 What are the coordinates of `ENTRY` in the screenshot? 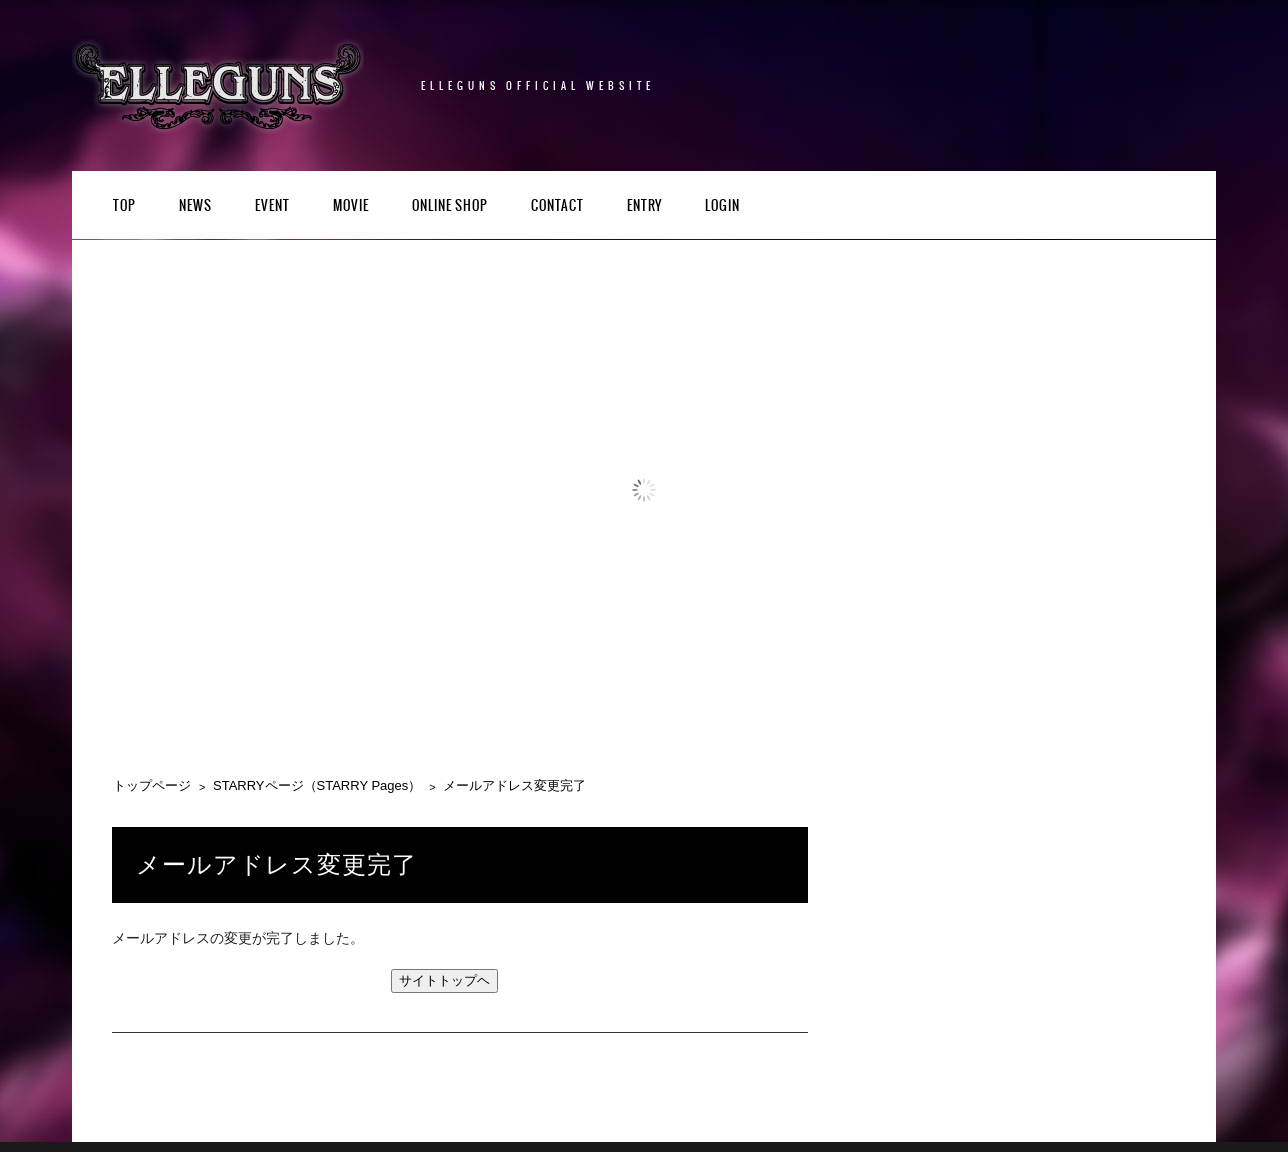 It's located at (644, 206).